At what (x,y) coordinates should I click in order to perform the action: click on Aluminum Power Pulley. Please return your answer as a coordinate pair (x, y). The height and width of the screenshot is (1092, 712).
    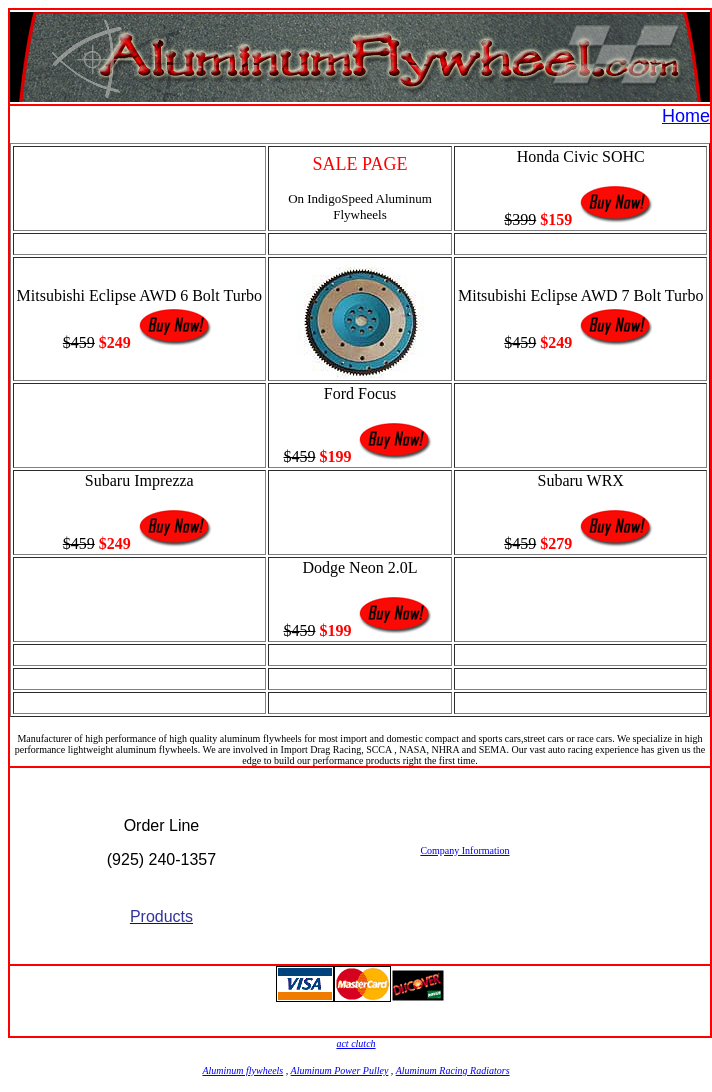
    Looking at the image, I should click on (340, 1070).